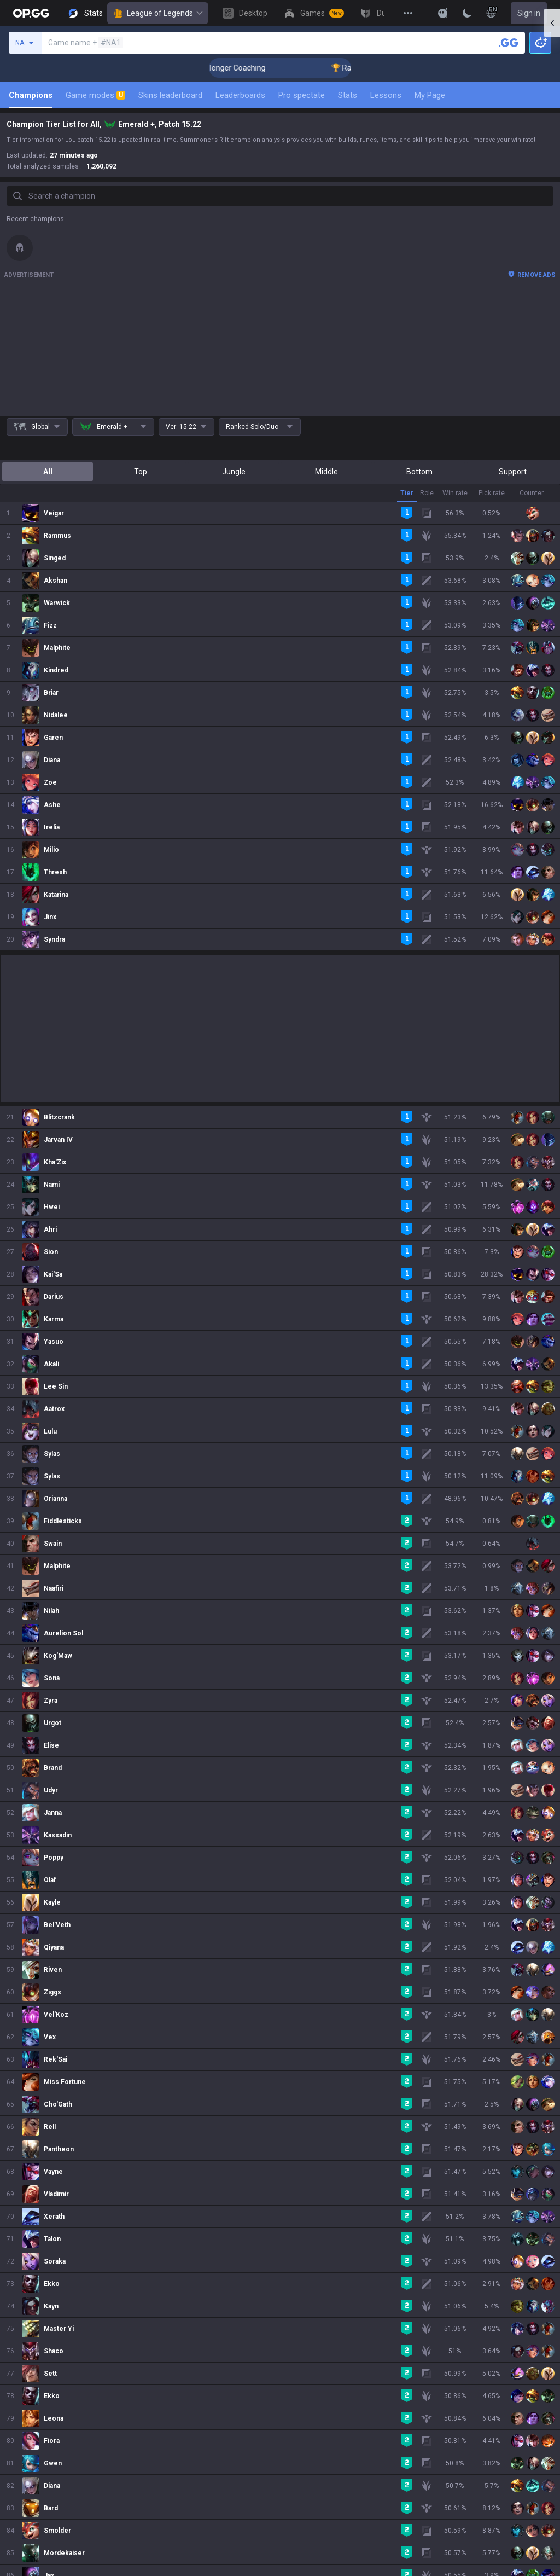  Describe the element at coordinates (95, 95) in the screenshot. I see `Game modes` at that location.